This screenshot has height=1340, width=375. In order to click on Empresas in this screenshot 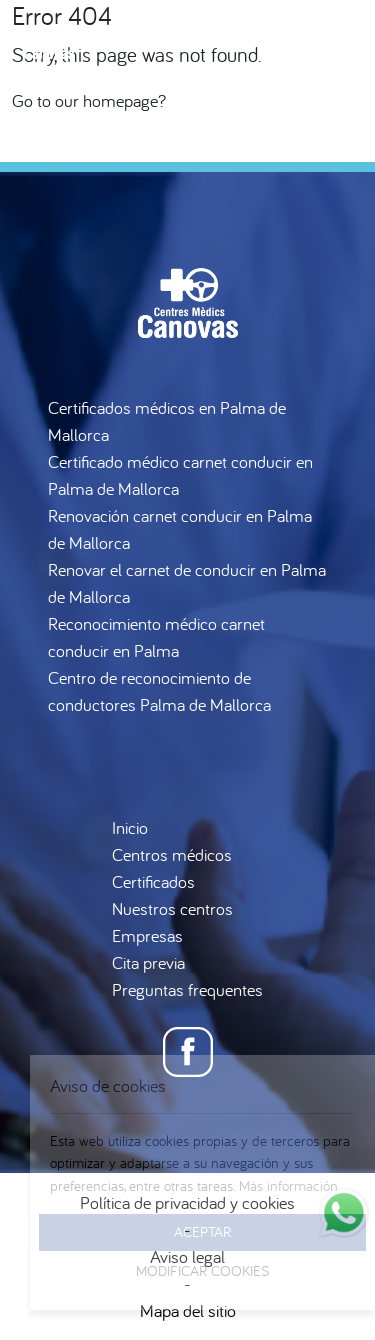, I will do `click(147, 935)`.